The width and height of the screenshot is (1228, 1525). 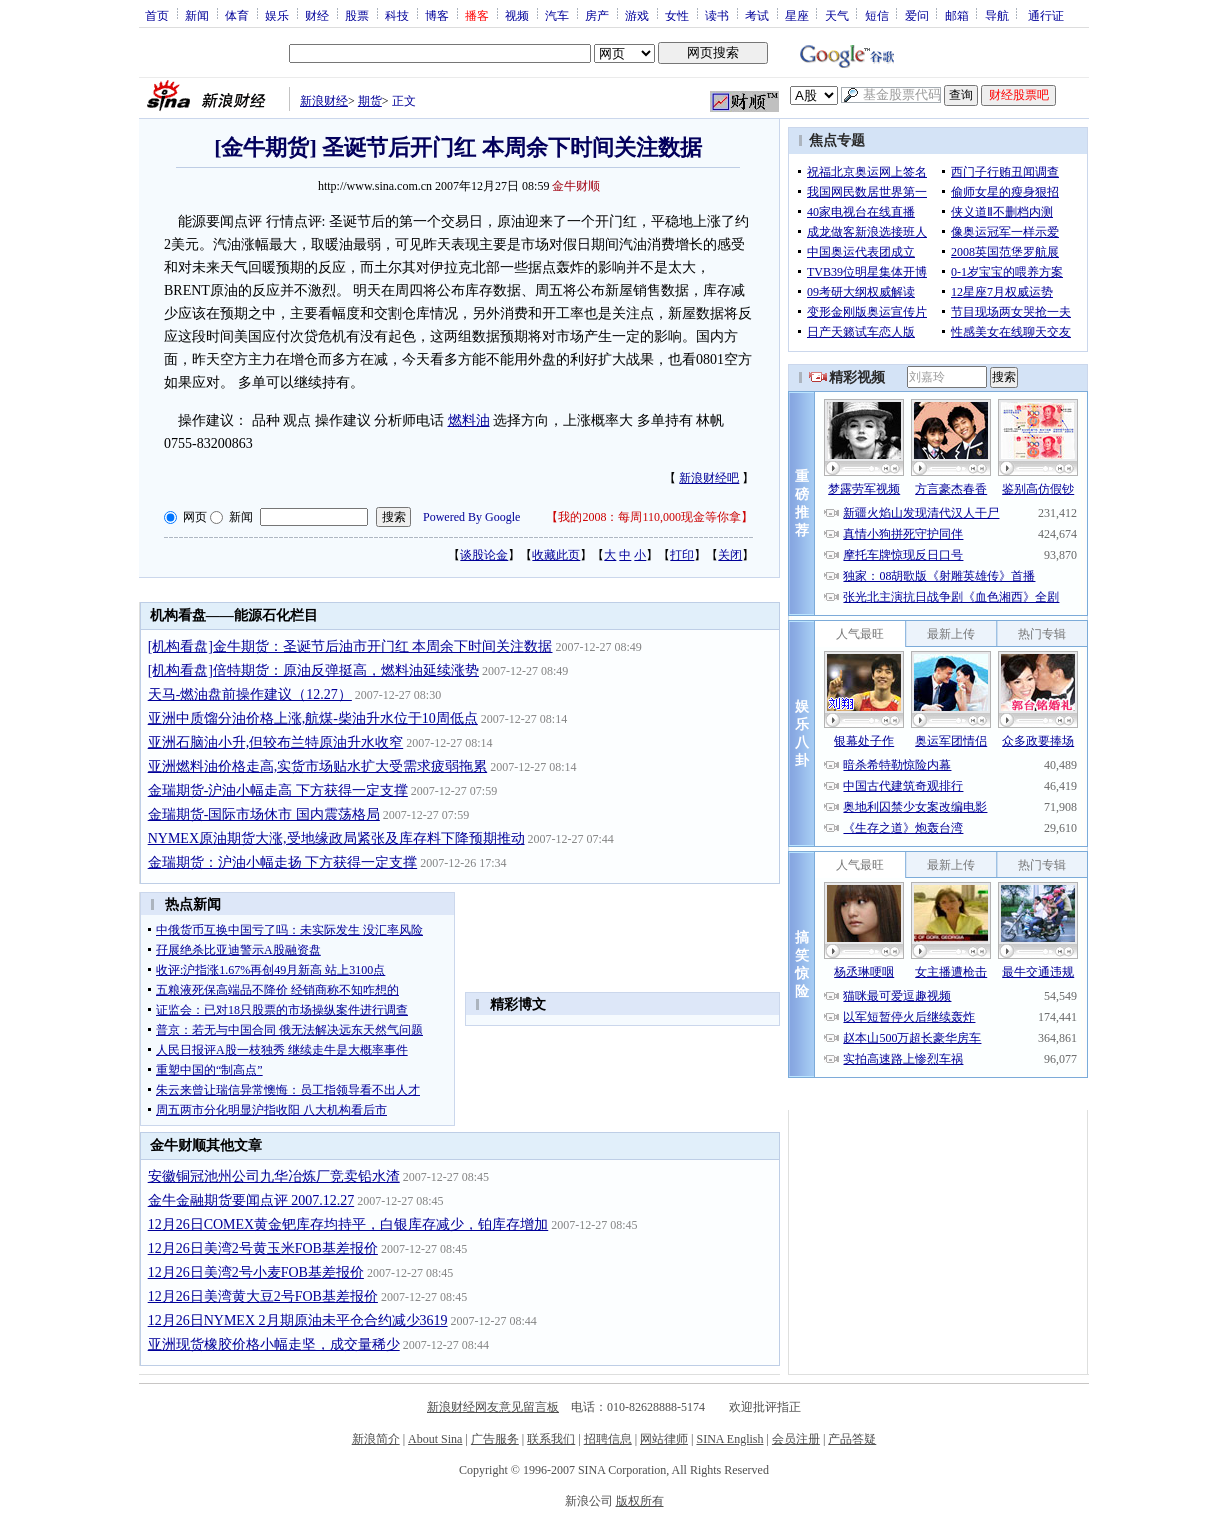 What do you see at coordinates (557, 15) in the screenshot?
I see `汽车` at bounding box center [557, 15].